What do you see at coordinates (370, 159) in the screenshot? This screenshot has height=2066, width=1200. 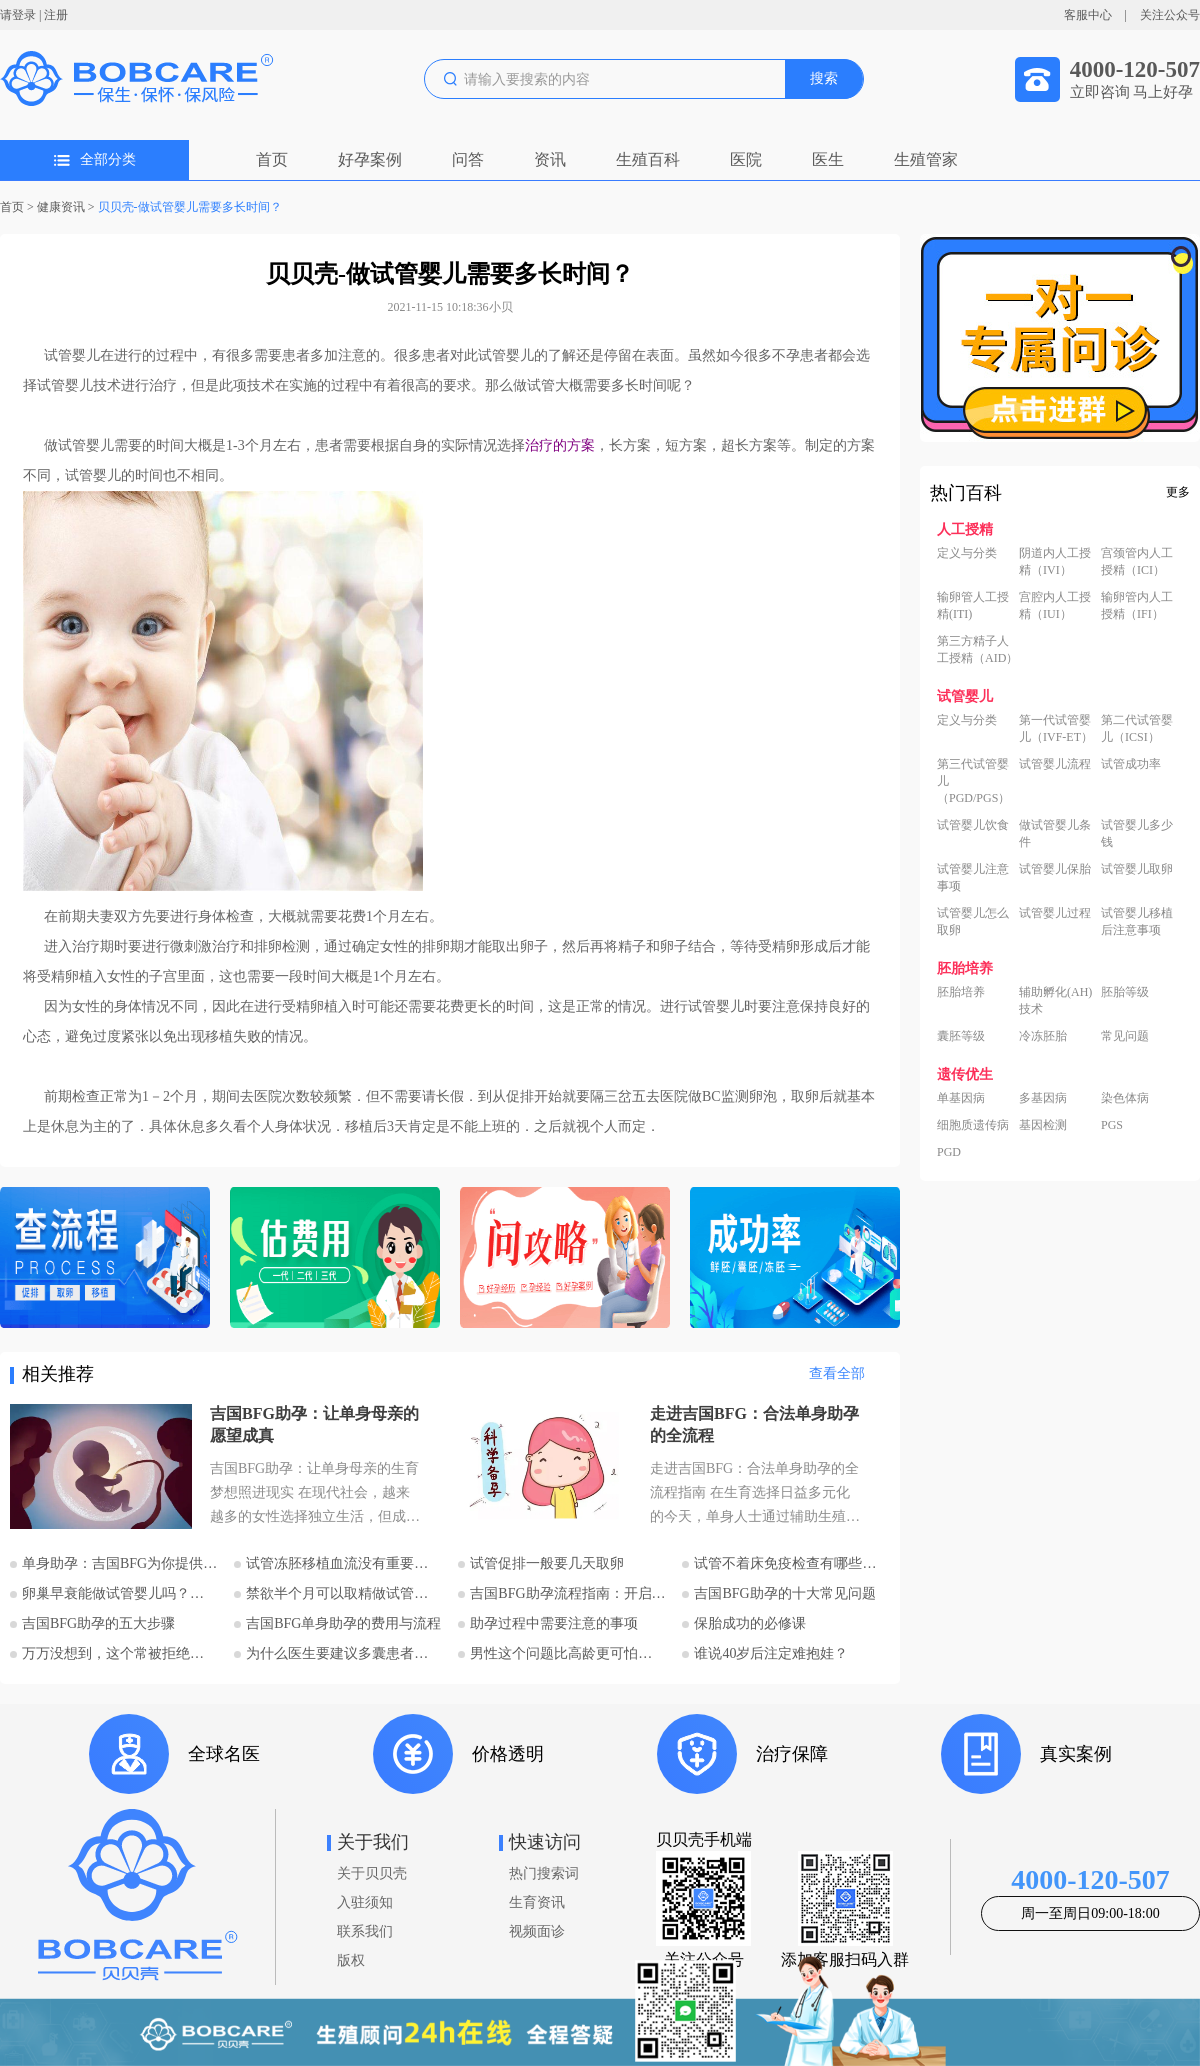 I see `好孕案例` at bounding box center [370, 159].